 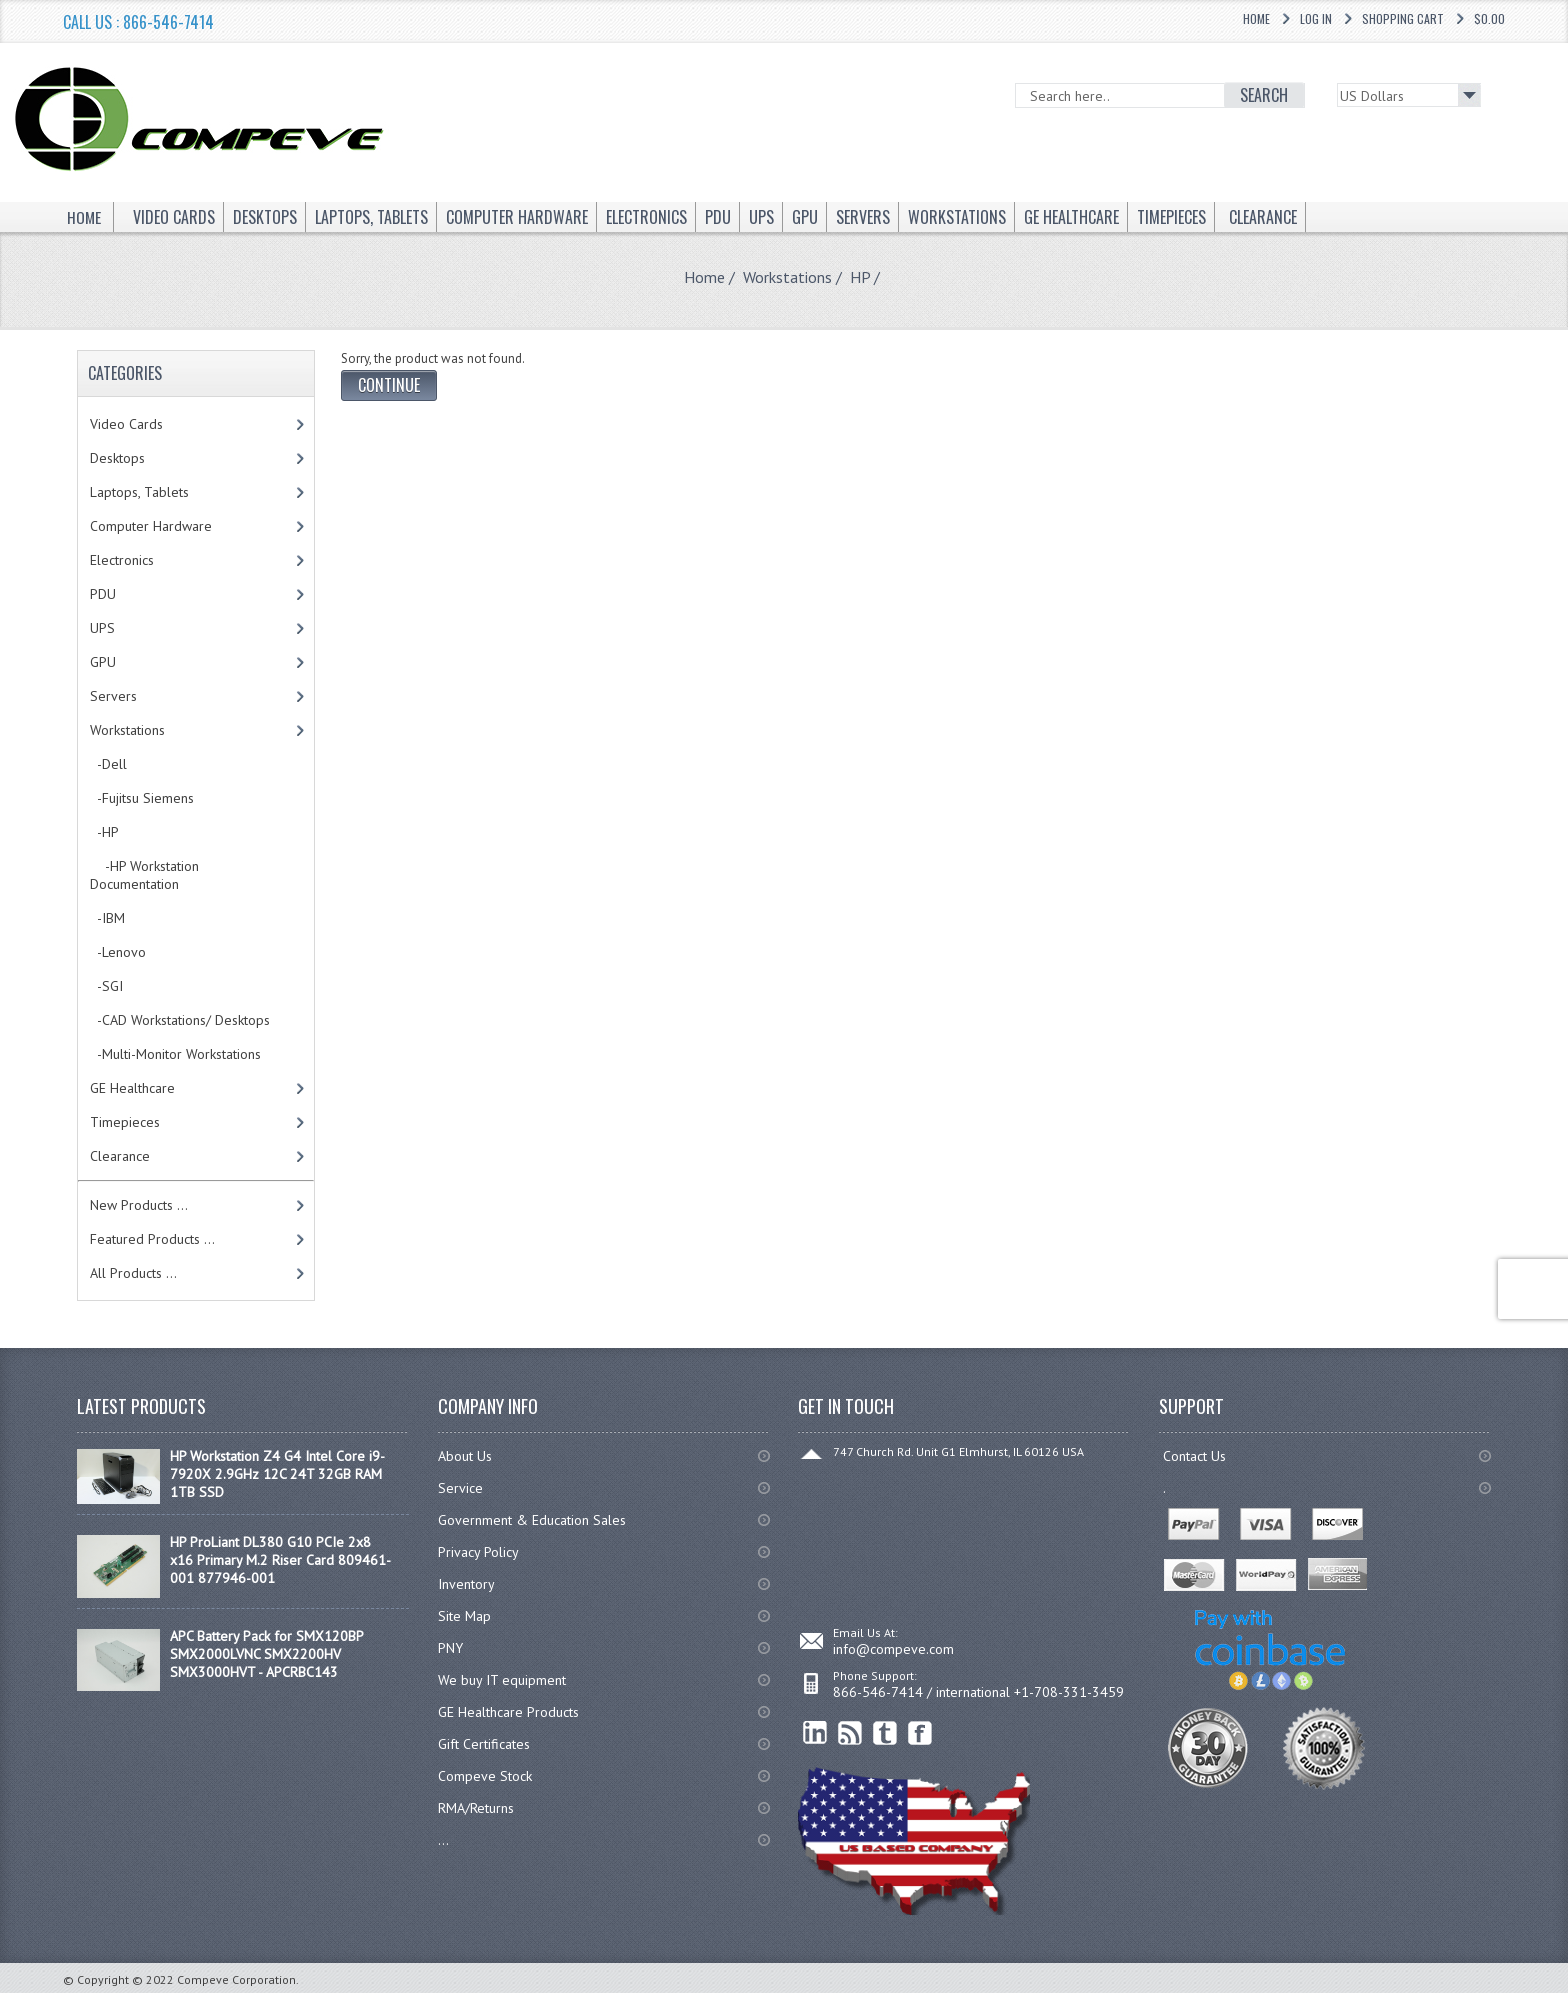 What do you see at coordinates (893, 1649) in the screenshot?
I see `info@compeve.com` at bounding box center [893, 1649].